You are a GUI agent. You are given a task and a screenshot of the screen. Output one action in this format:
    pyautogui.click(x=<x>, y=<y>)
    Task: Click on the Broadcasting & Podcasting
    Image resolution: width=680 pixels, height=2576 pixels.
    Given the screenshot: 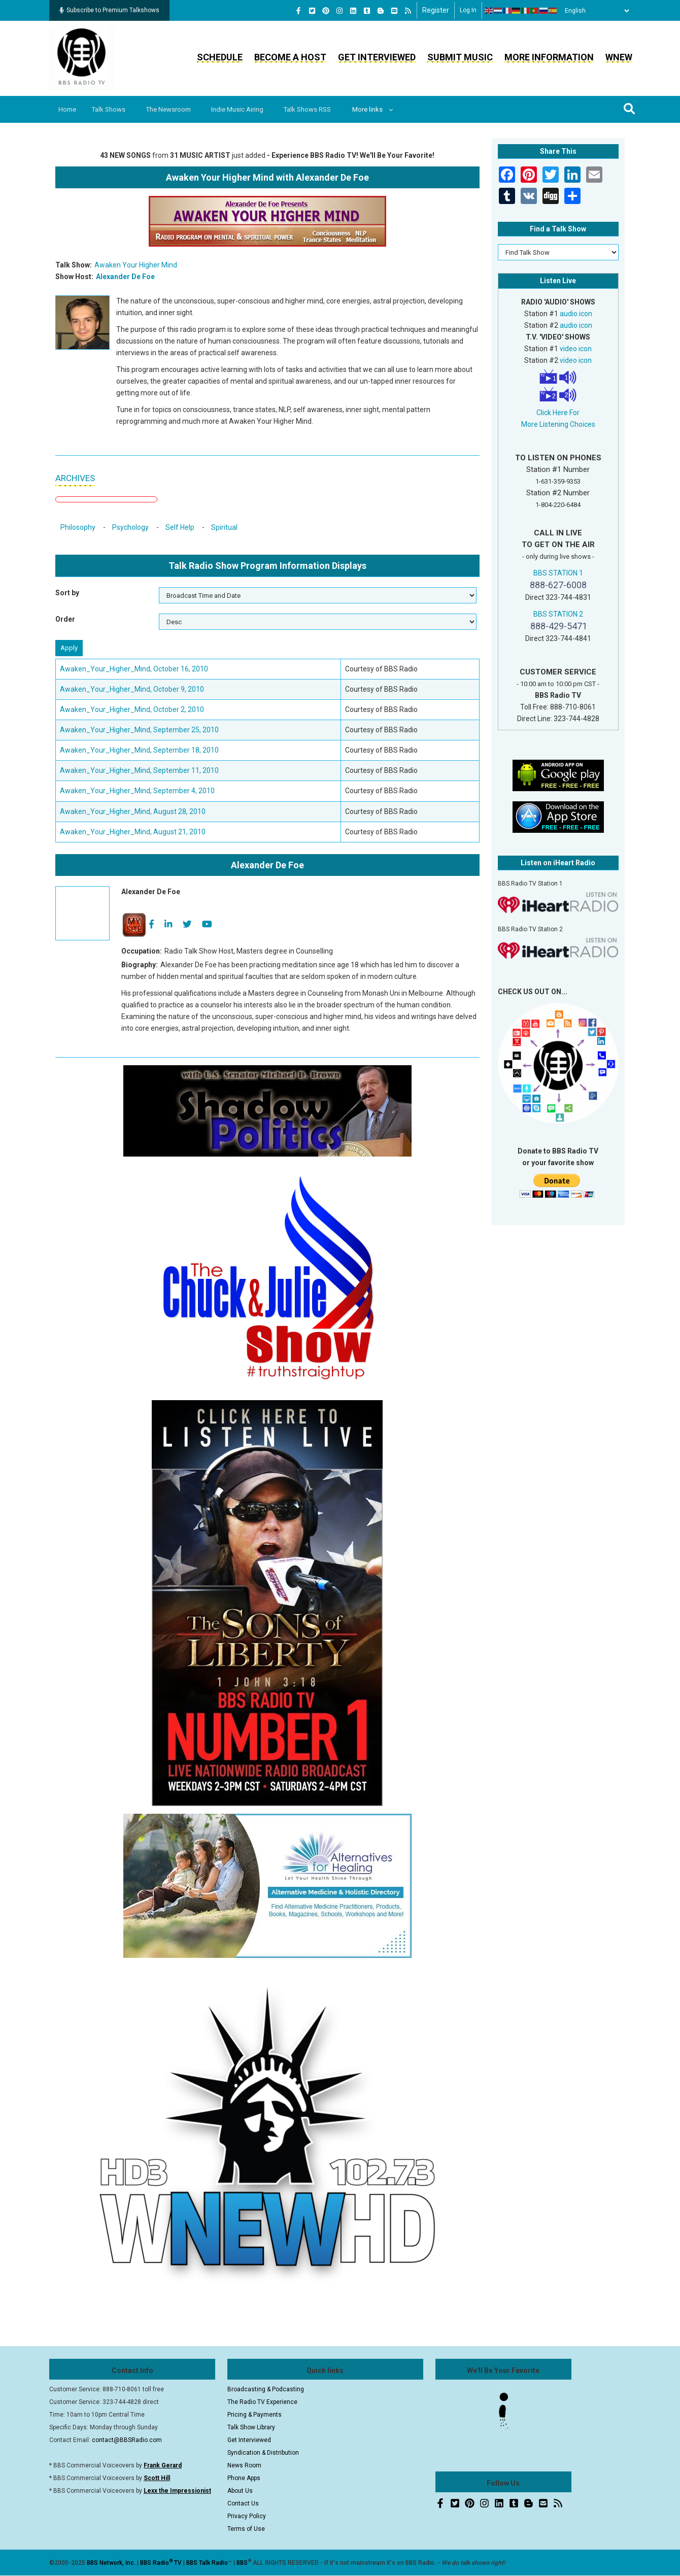 What is the action you would take?
    pyautogui.click(x=265, y=2389)
    